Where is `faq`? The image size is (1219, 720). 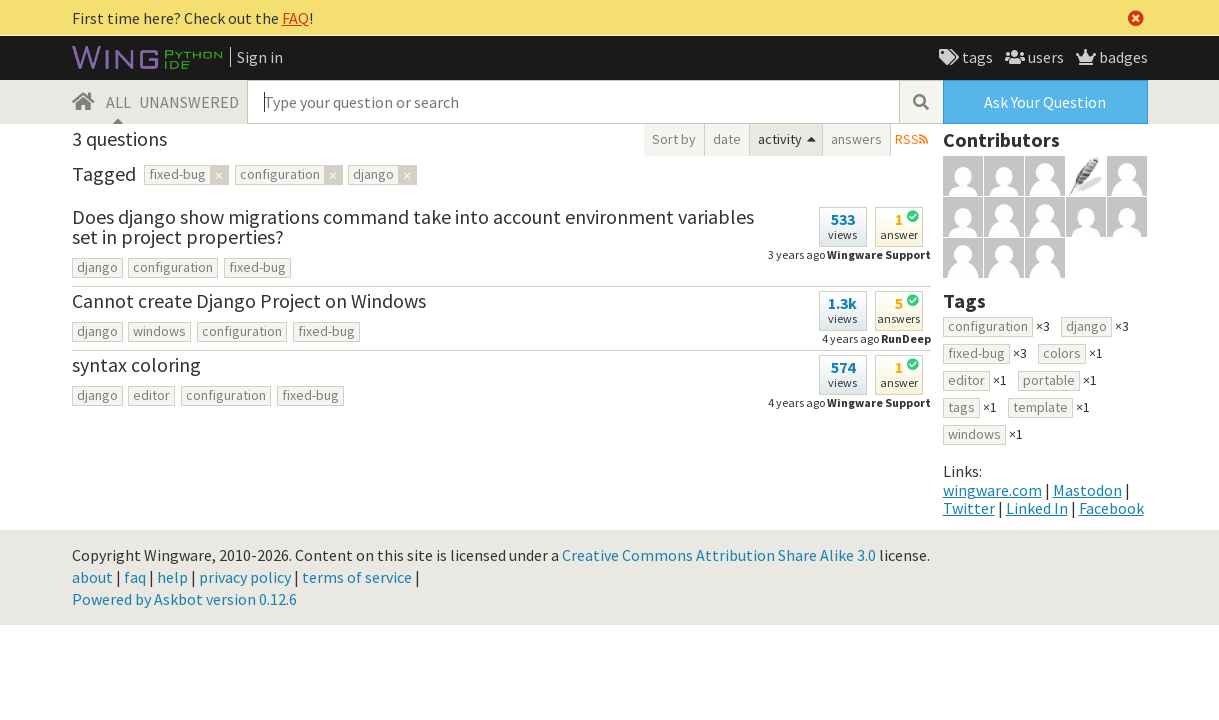
faq is located at coordinates (135, 577).